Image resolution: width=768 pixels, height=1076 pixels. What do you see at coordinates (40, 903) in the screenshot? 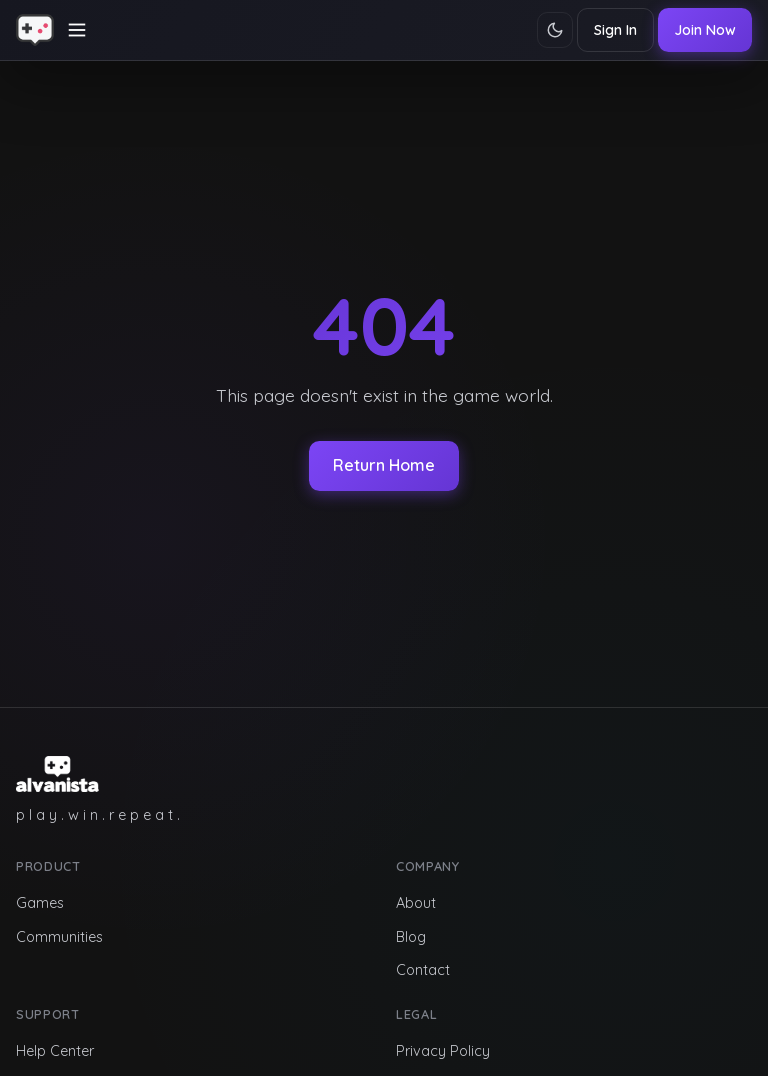
I see `Games` at bounding box center [40, 903].